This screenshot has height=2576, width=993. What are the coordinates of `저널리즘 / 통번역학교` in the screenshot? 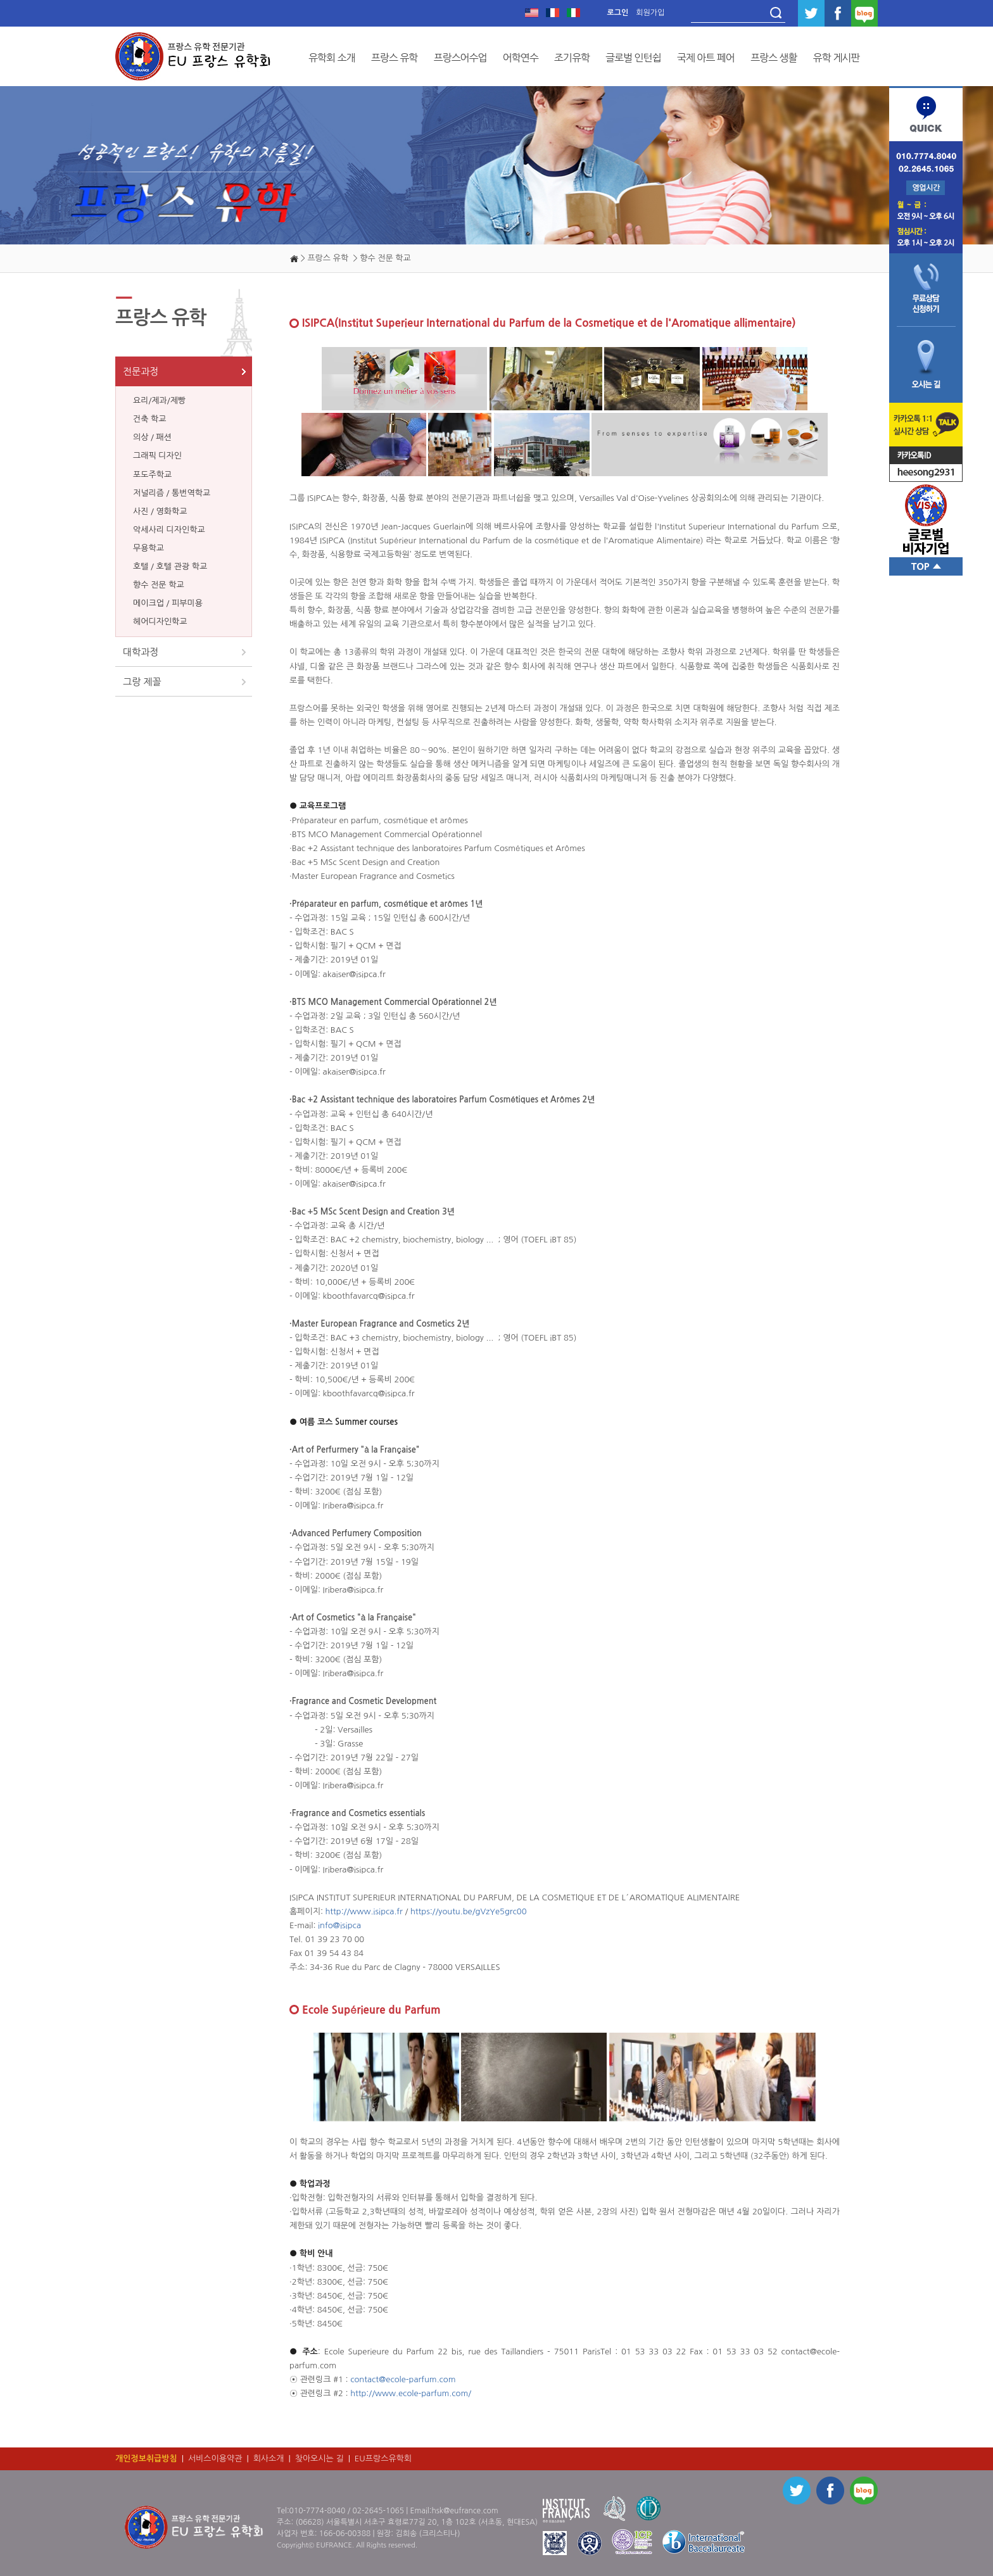 It's located at (171, 493).